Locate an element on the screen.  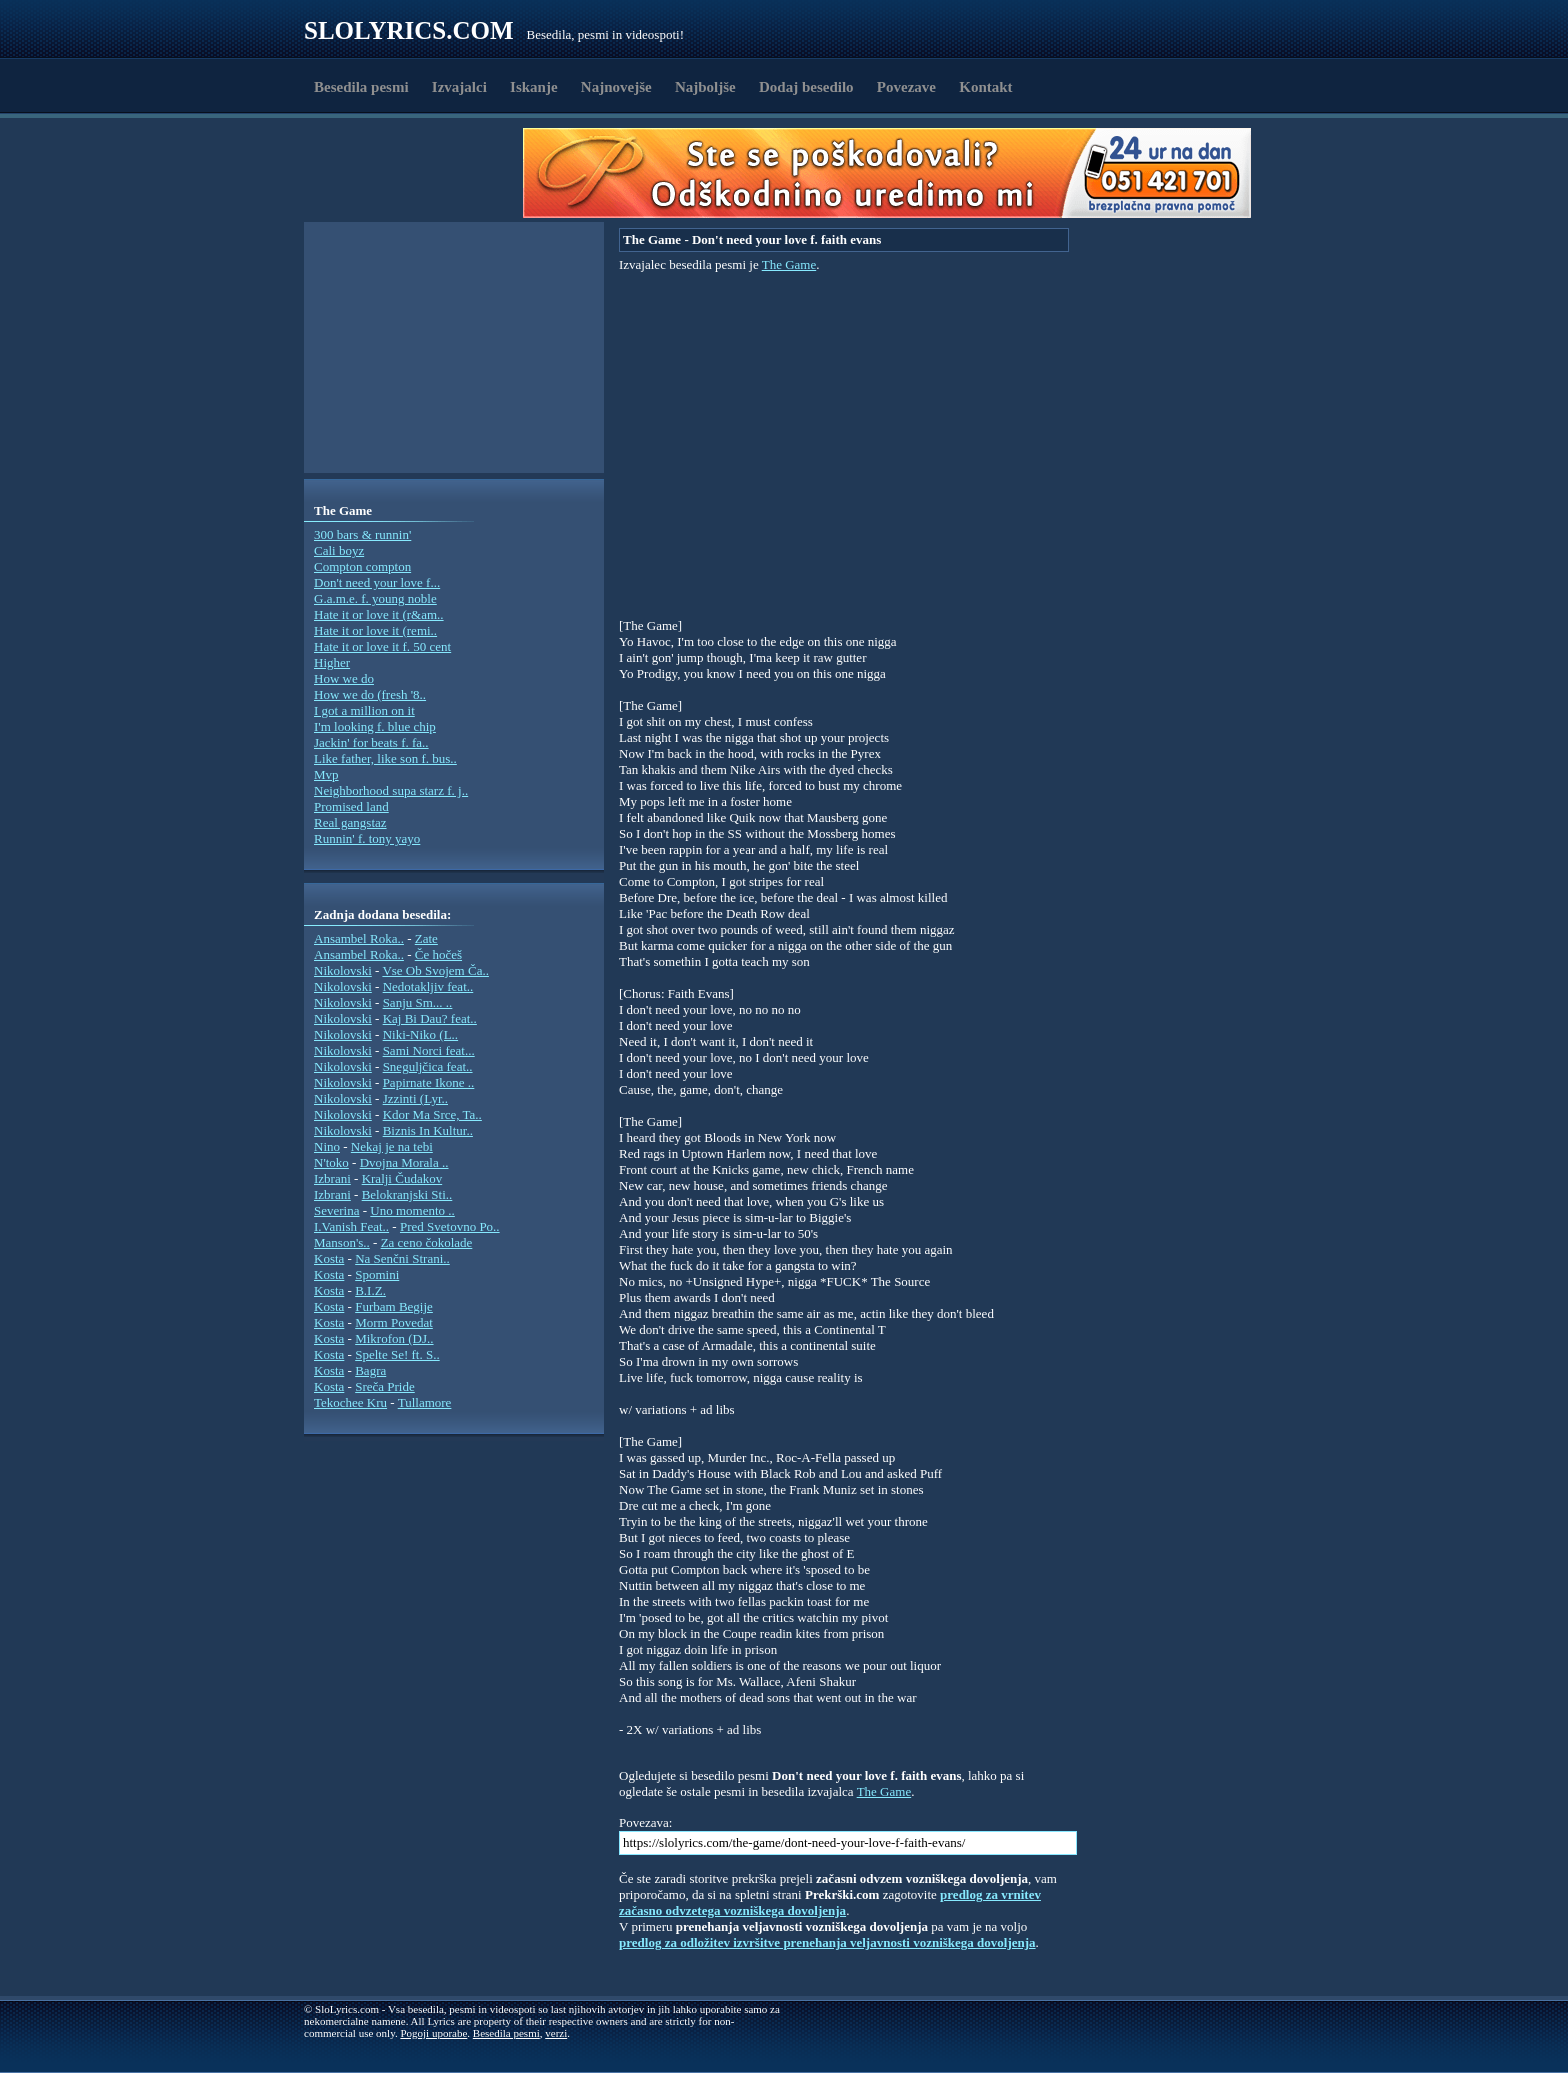
Kosta is located at coordinates (329, 1258).